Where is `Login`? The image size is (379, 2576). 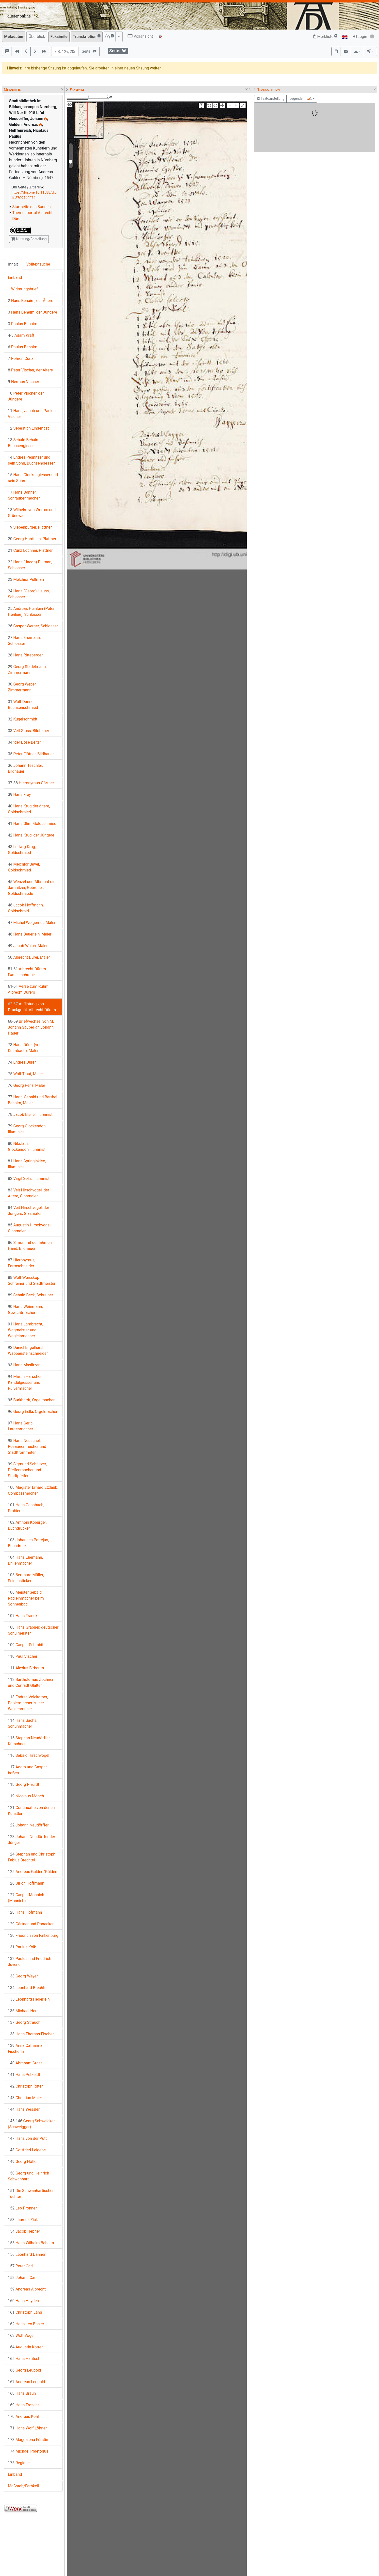 Login is located at coordinates (360, 36).